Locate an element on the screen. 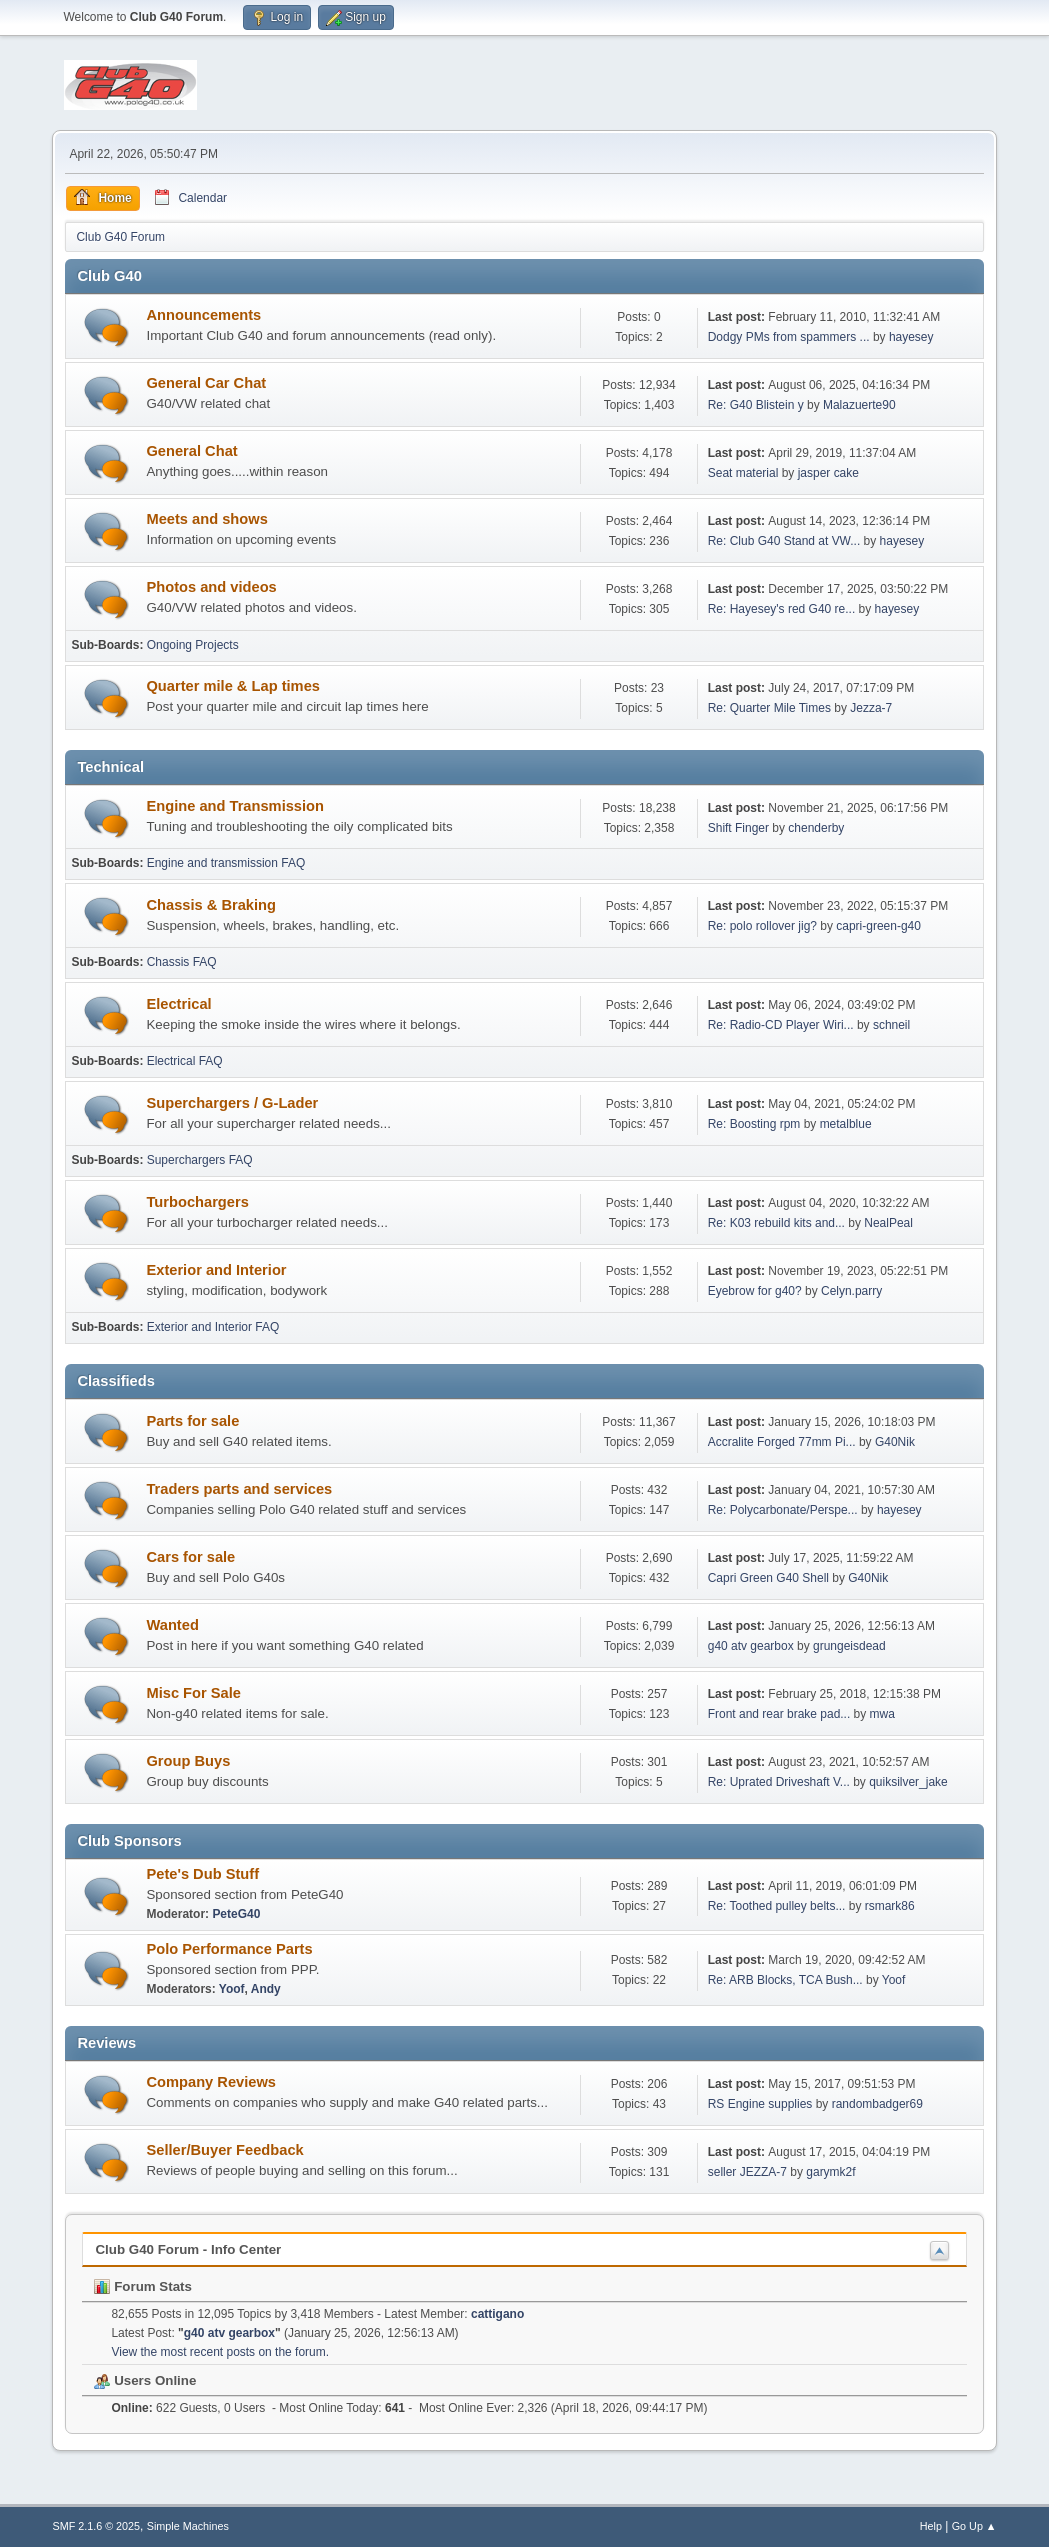 The image size is (1049, 2547). Quarter mile & Lap times is located at coordinates (233, 686).